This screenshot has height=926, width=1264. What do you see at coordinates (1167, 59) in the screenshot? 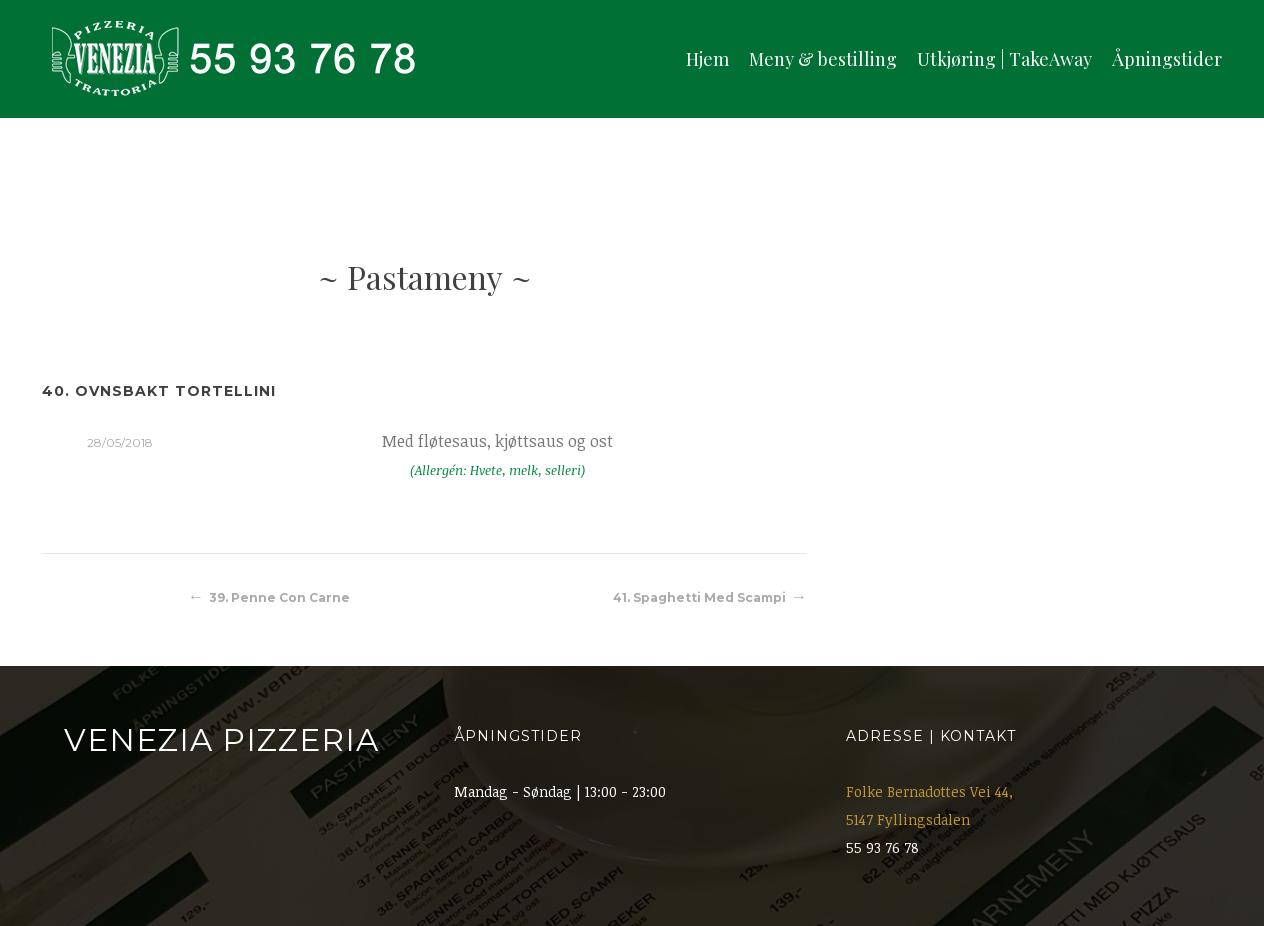
I see `Åpningstider` at bounding box center [1167, 59].